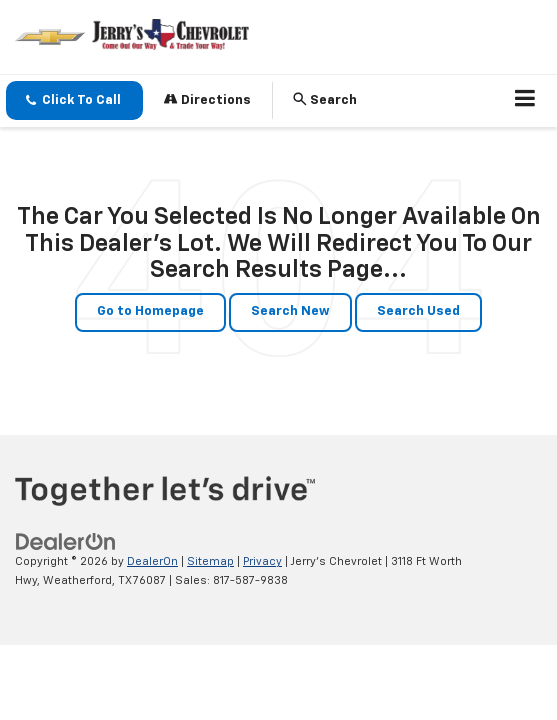 The height and width of the screenshot is (720, 557). Describe the element at coordinates (66, 542) in the screenshot. I see `[DealerOn]` at that location.